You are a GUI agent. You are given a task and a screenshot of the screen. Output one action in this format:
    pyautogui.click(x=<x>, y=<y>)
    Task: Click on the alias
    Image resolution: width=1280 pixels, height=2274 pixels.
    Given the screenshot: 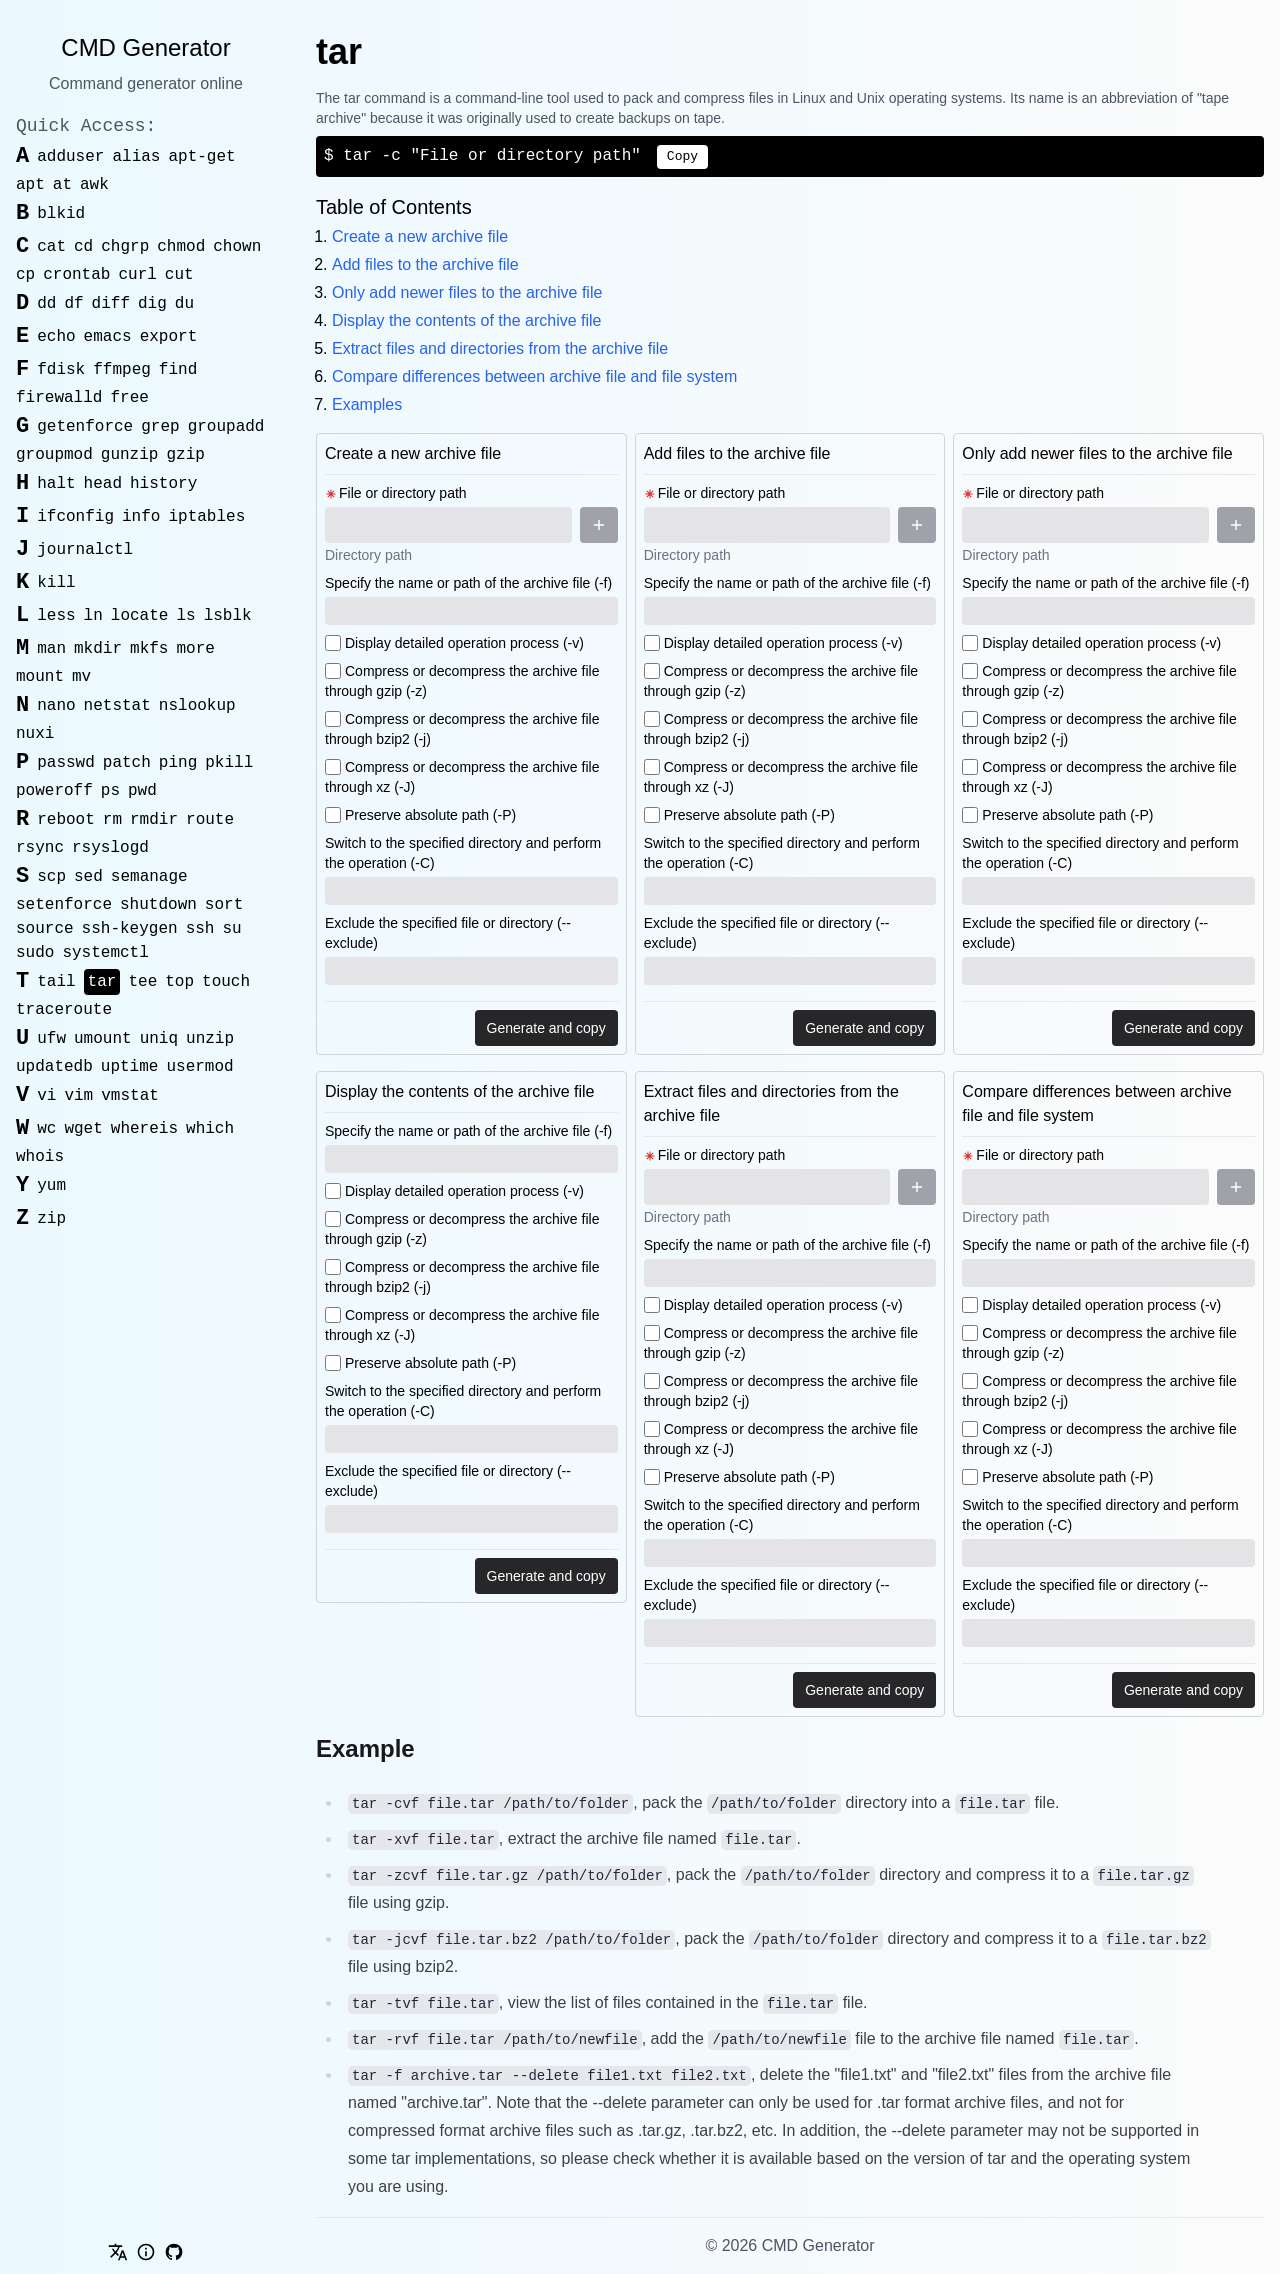 What is the action you would take?
    pyautogui.click(x=136, y=157)
    